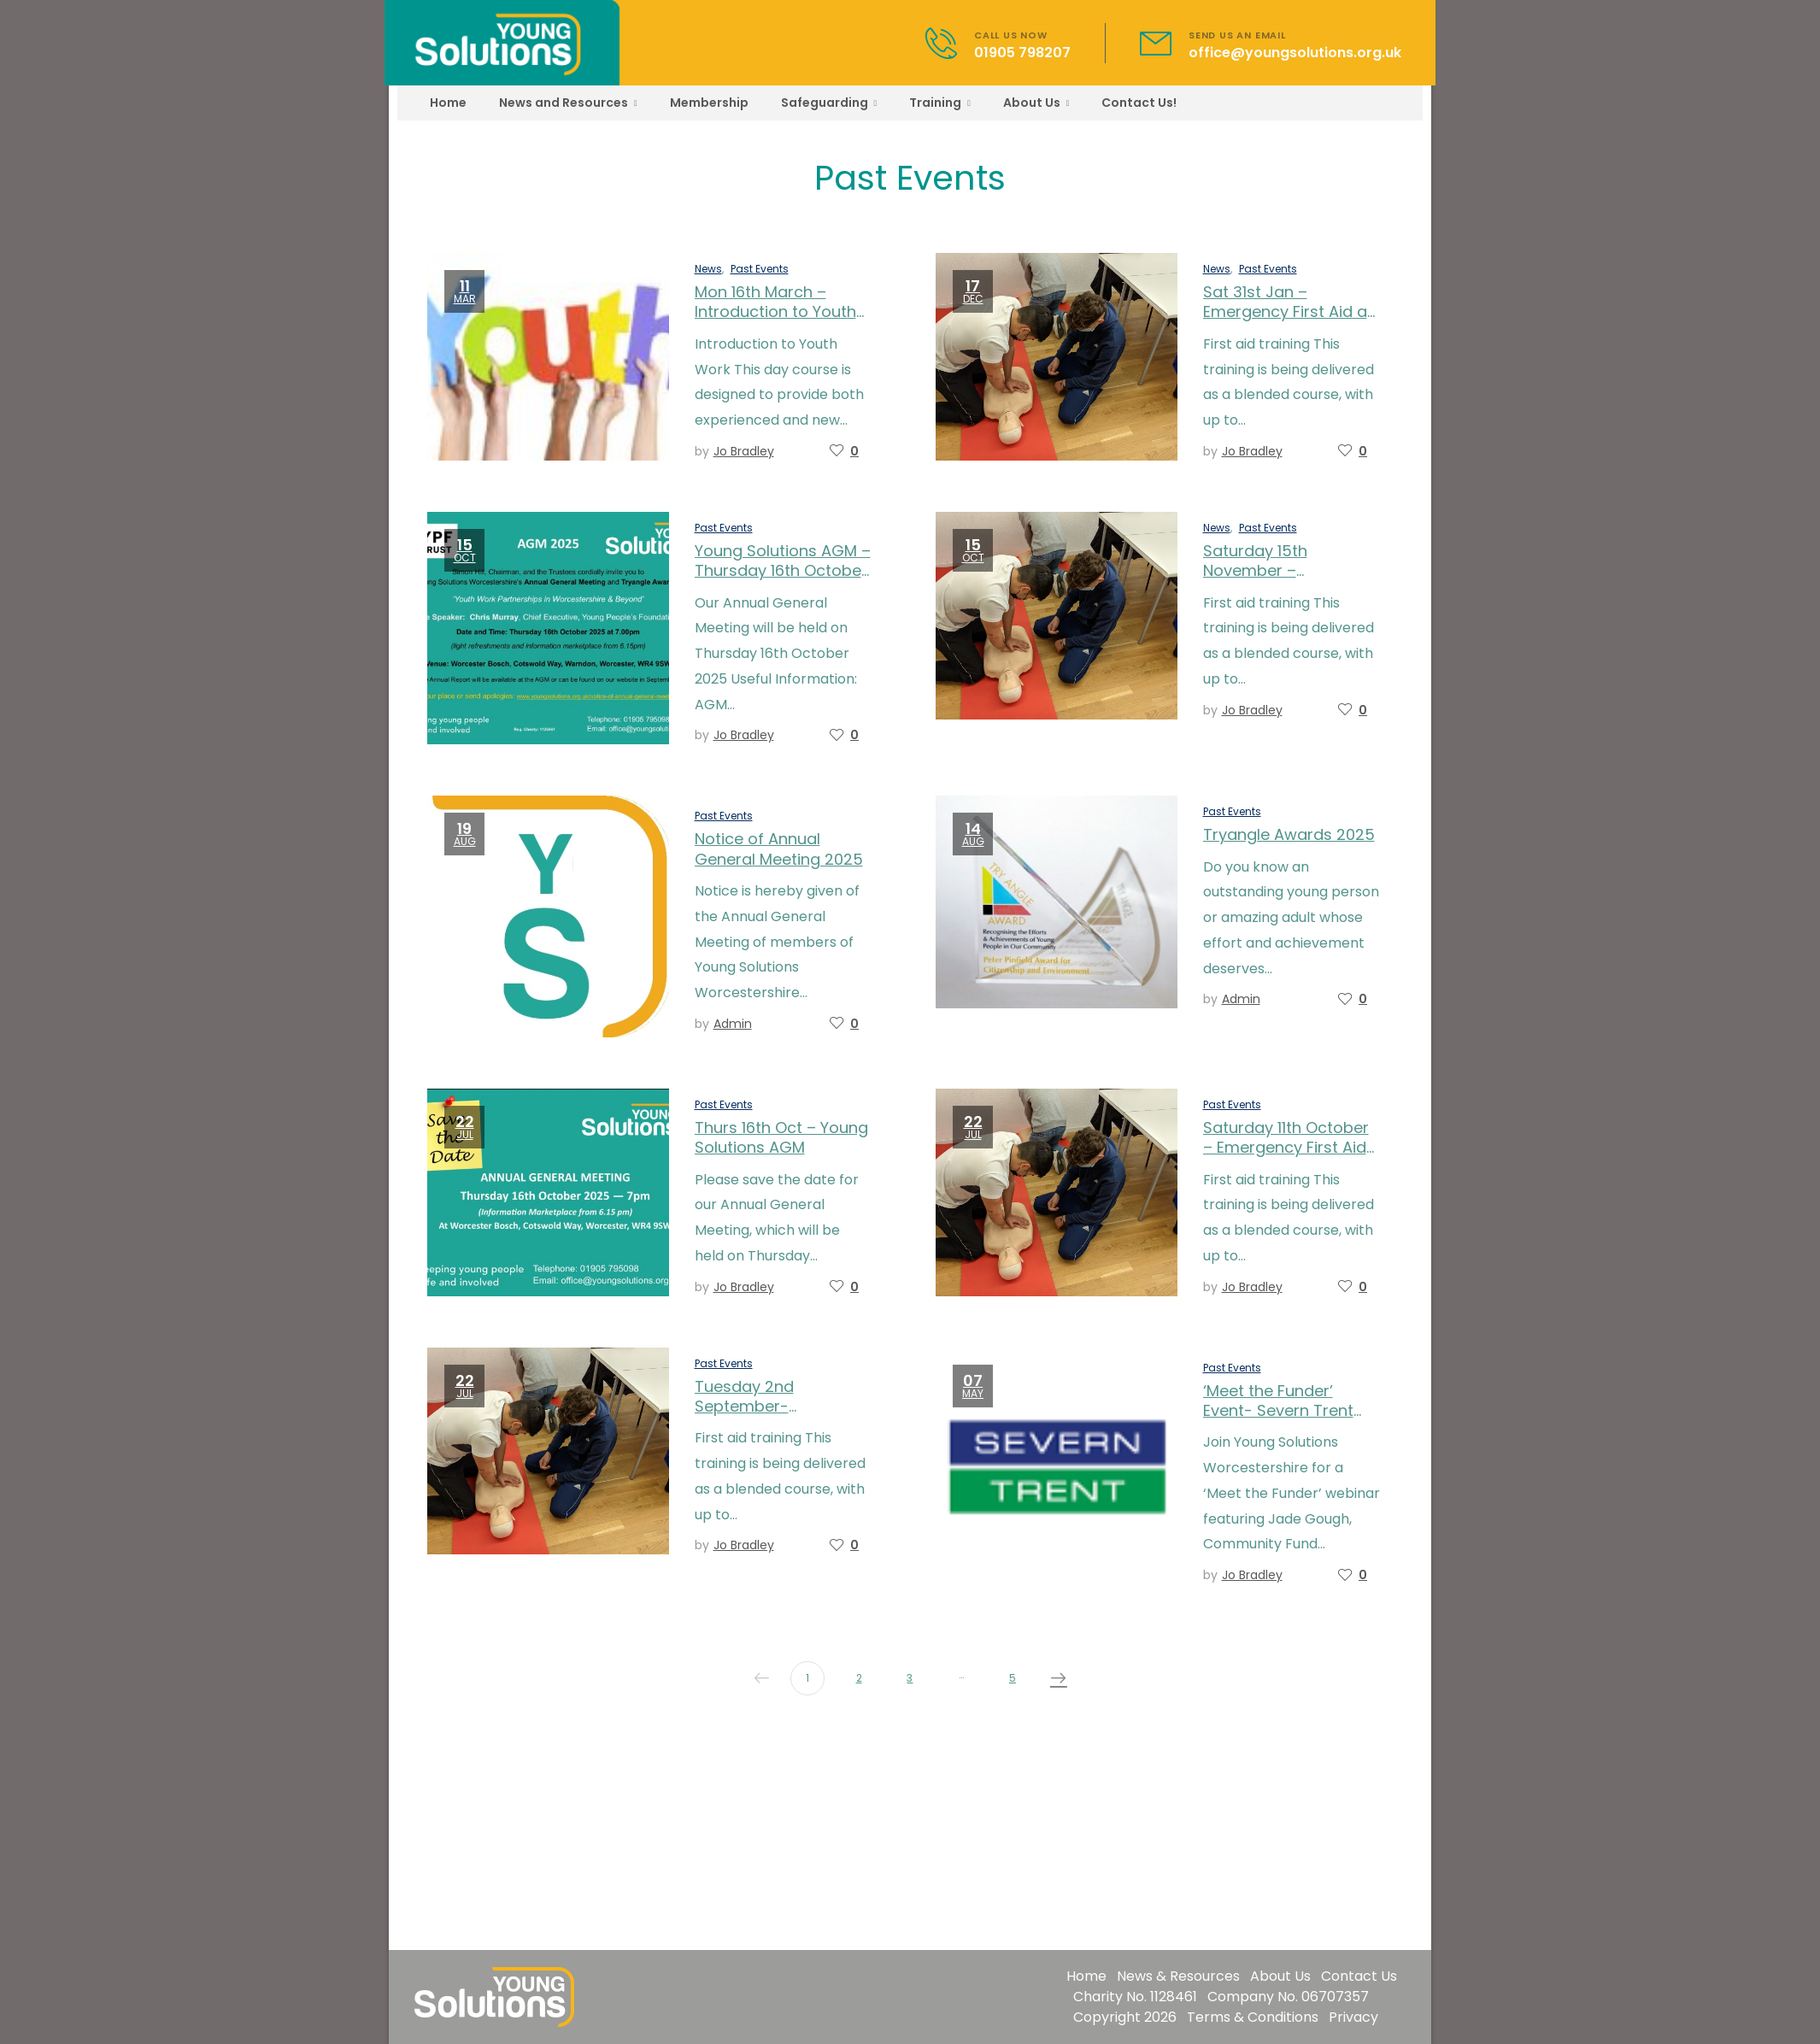  I want to click on Jo Bradley, so click(743, 451).